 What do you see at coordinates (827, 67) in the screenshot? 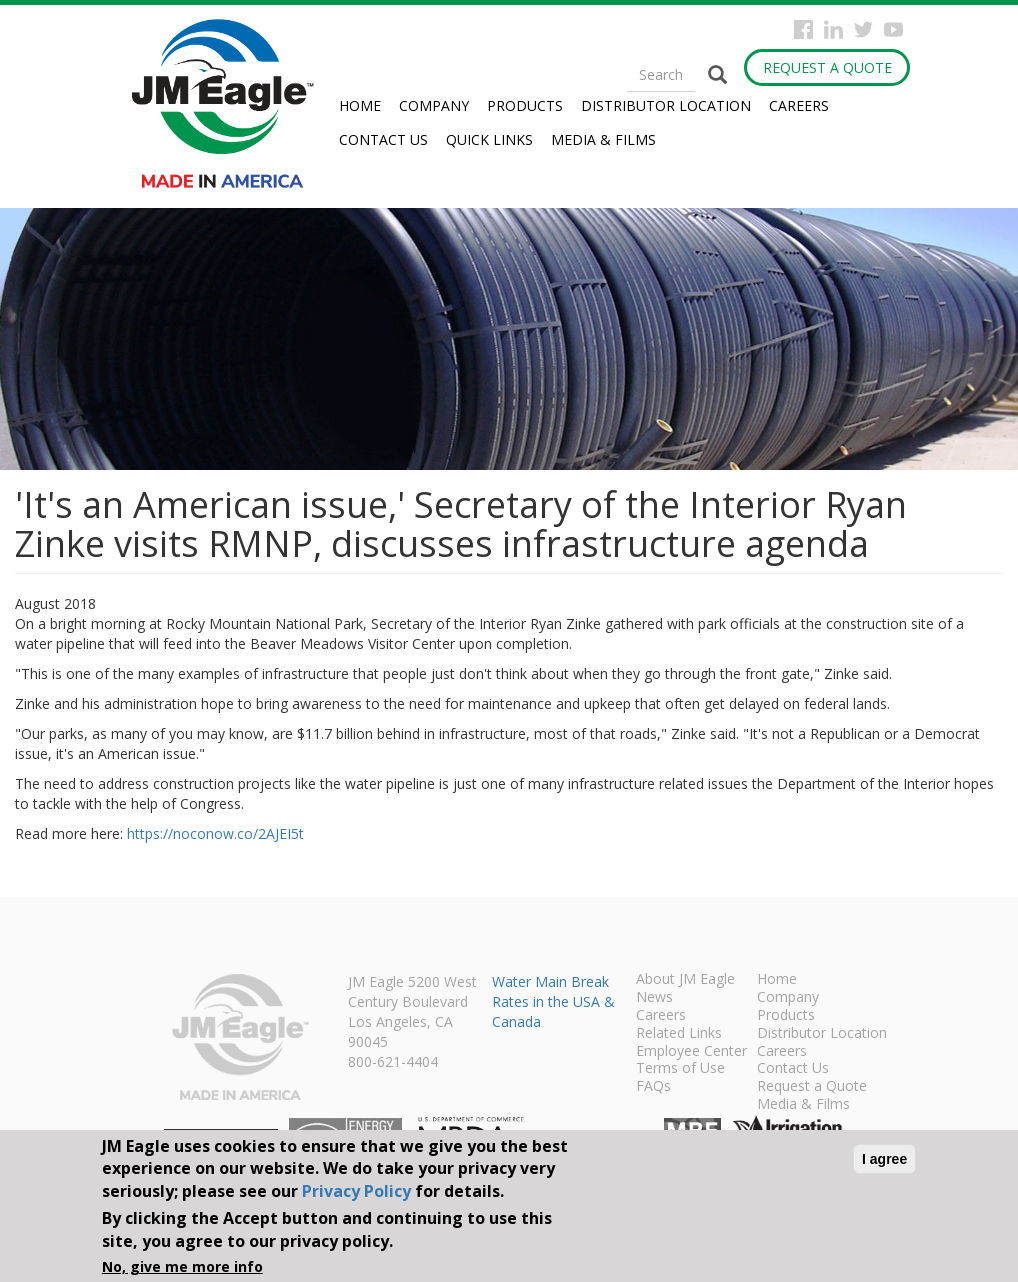
I see `Request a Quote` at bounding box center [827, 67].